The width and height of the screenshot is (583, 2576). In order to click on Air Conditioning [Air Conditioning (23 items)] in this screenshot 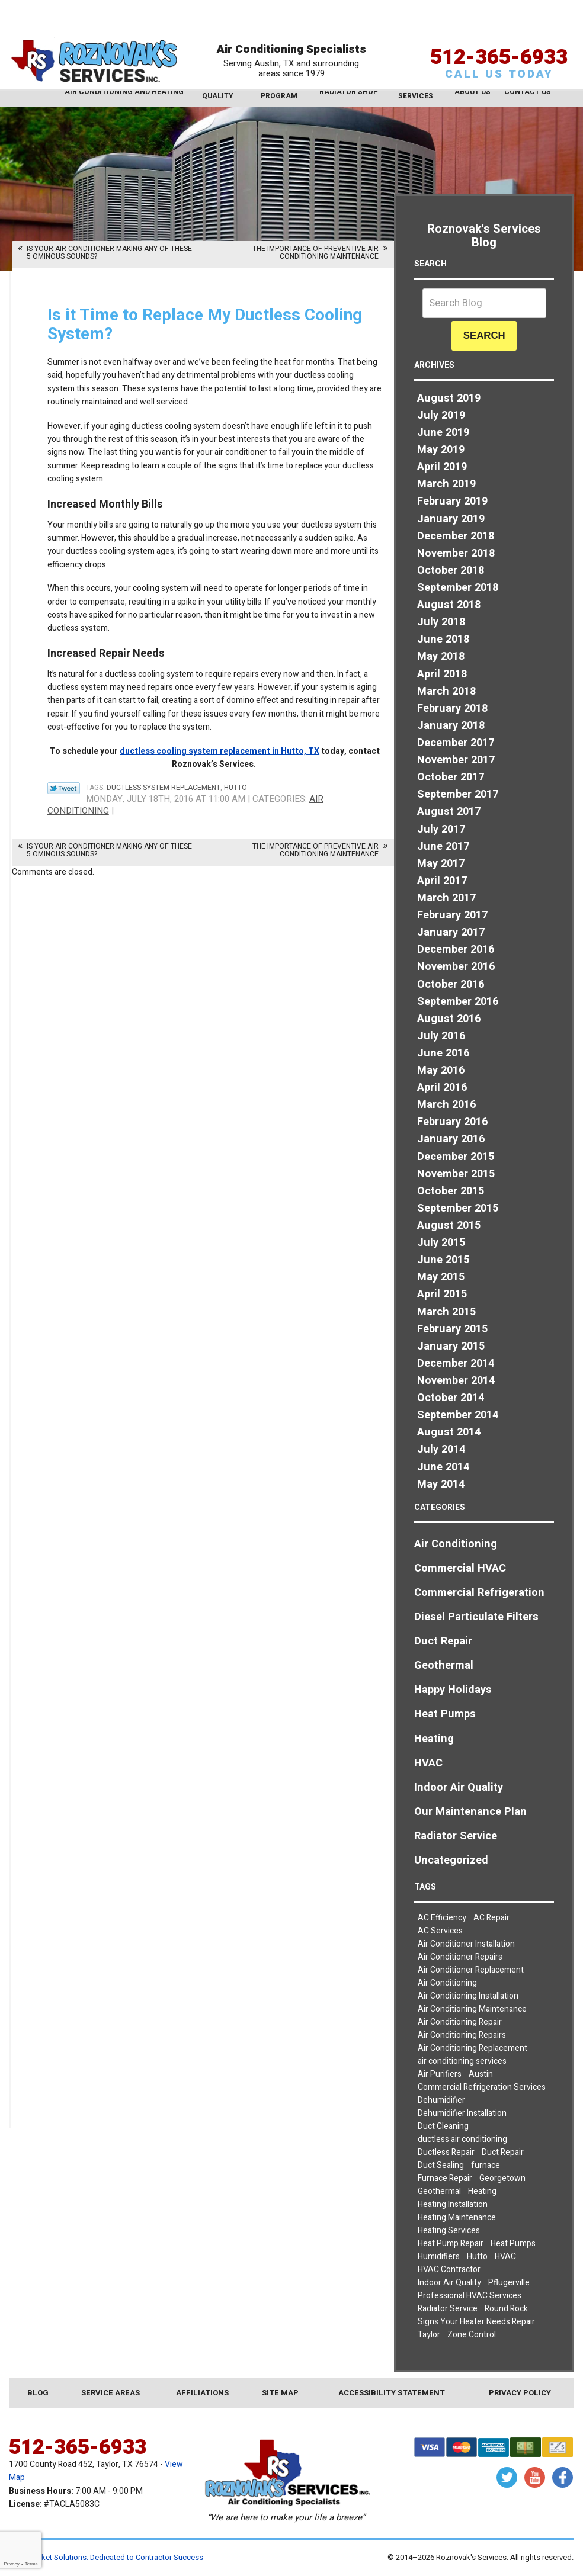, I will do `click(447, 1983)`.